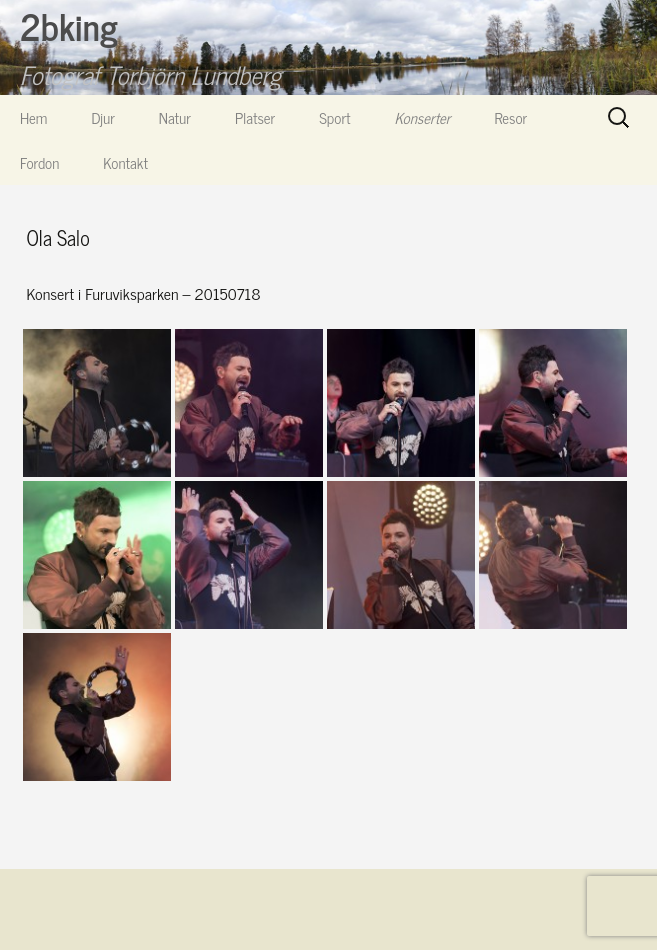  I want to click on Natur, so click(175, 117).